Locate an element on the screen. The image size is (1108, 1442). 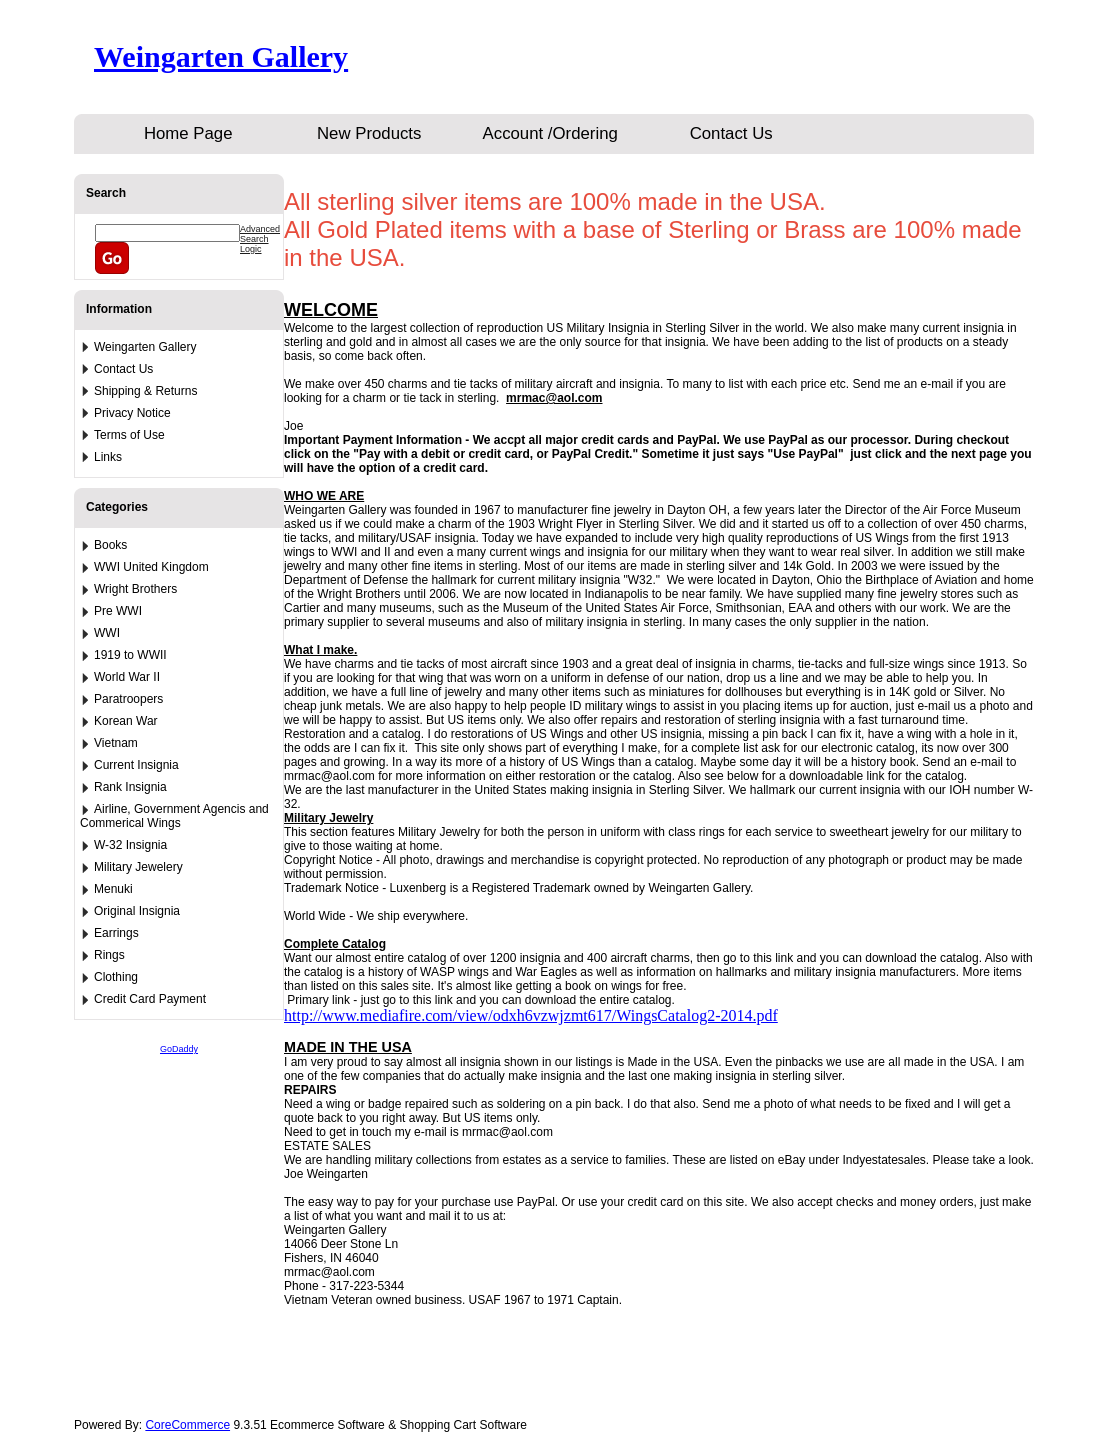
Contact Us is located at coordinates (731, 133).